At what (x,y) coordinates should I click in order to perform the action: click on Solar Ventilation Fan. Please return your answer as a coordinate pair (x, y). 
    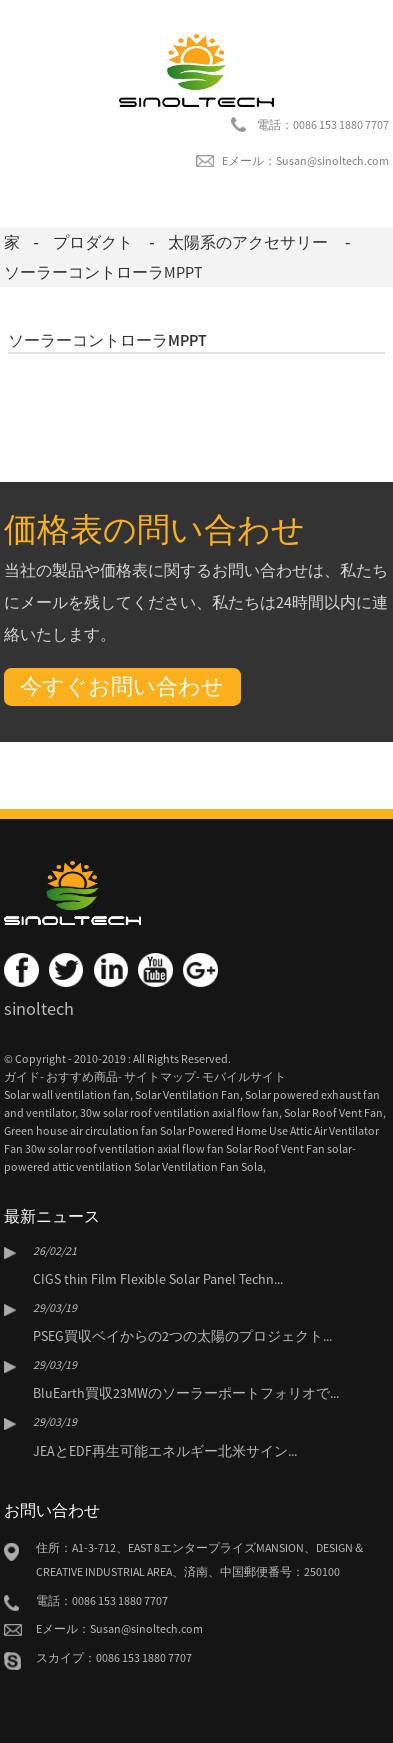
    Looking at the image, I should click on (187, 1094).